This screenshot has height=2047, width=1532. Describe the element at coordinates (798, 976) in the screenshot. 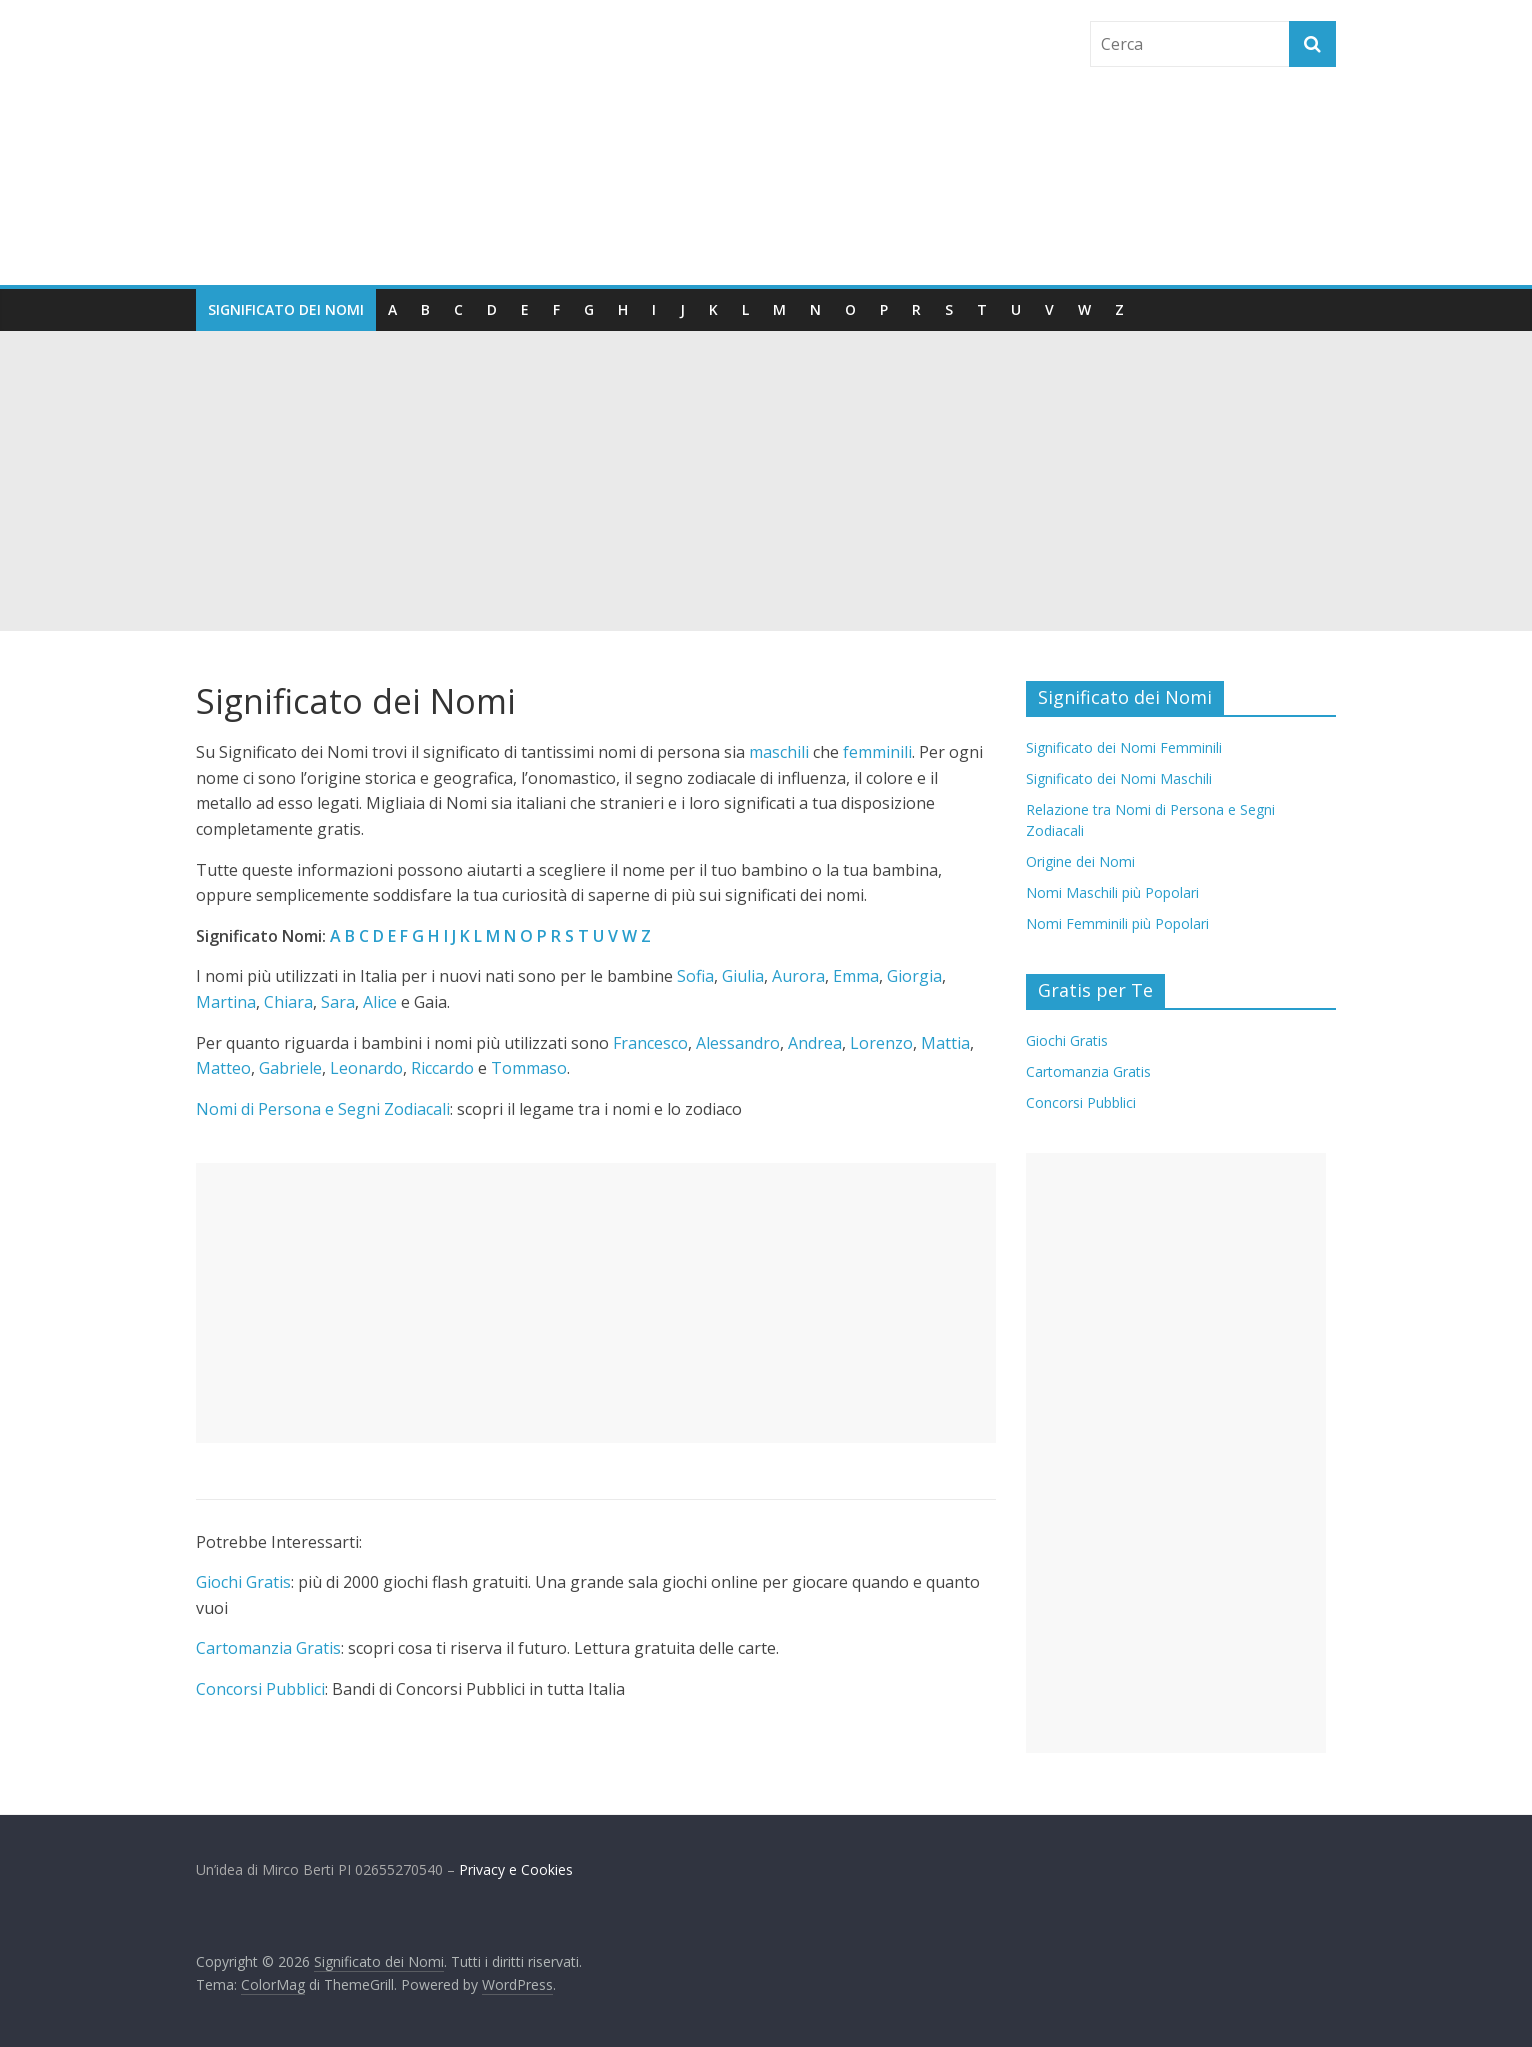

I see `Aurora` at that location.